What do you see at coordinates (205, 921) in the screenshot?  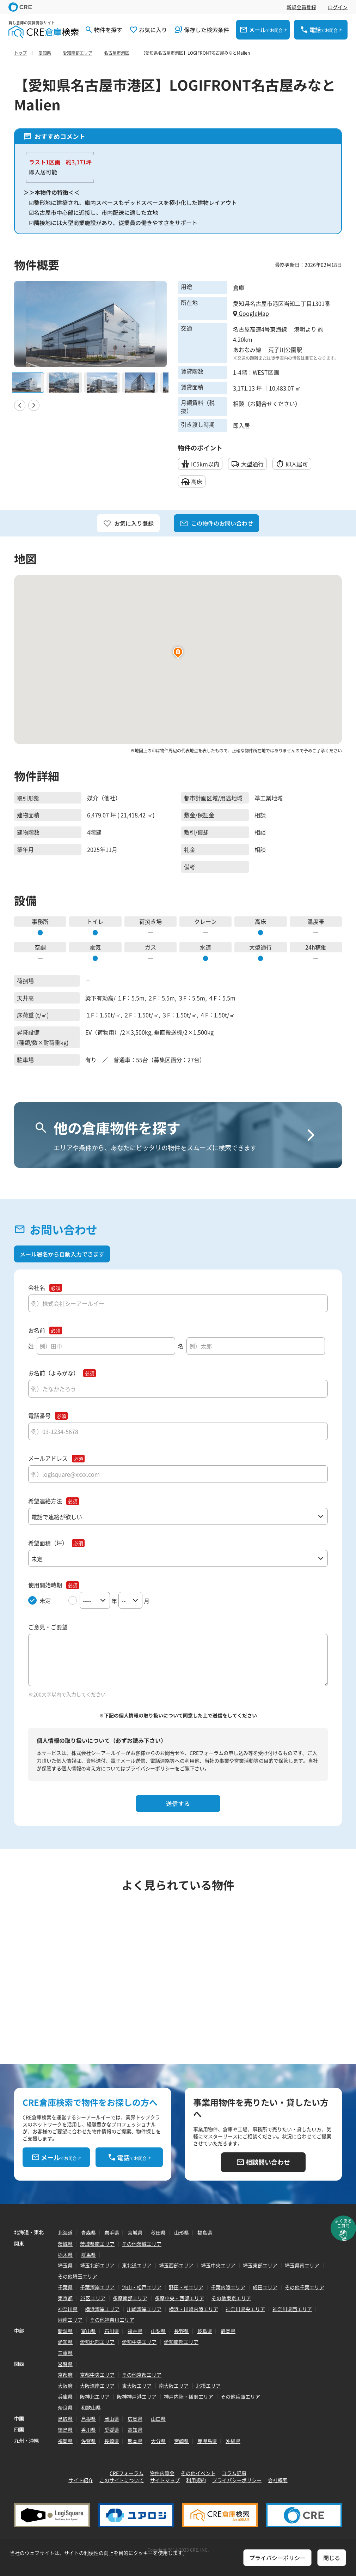 I see `クレーン` at bounding box center [205, 921].